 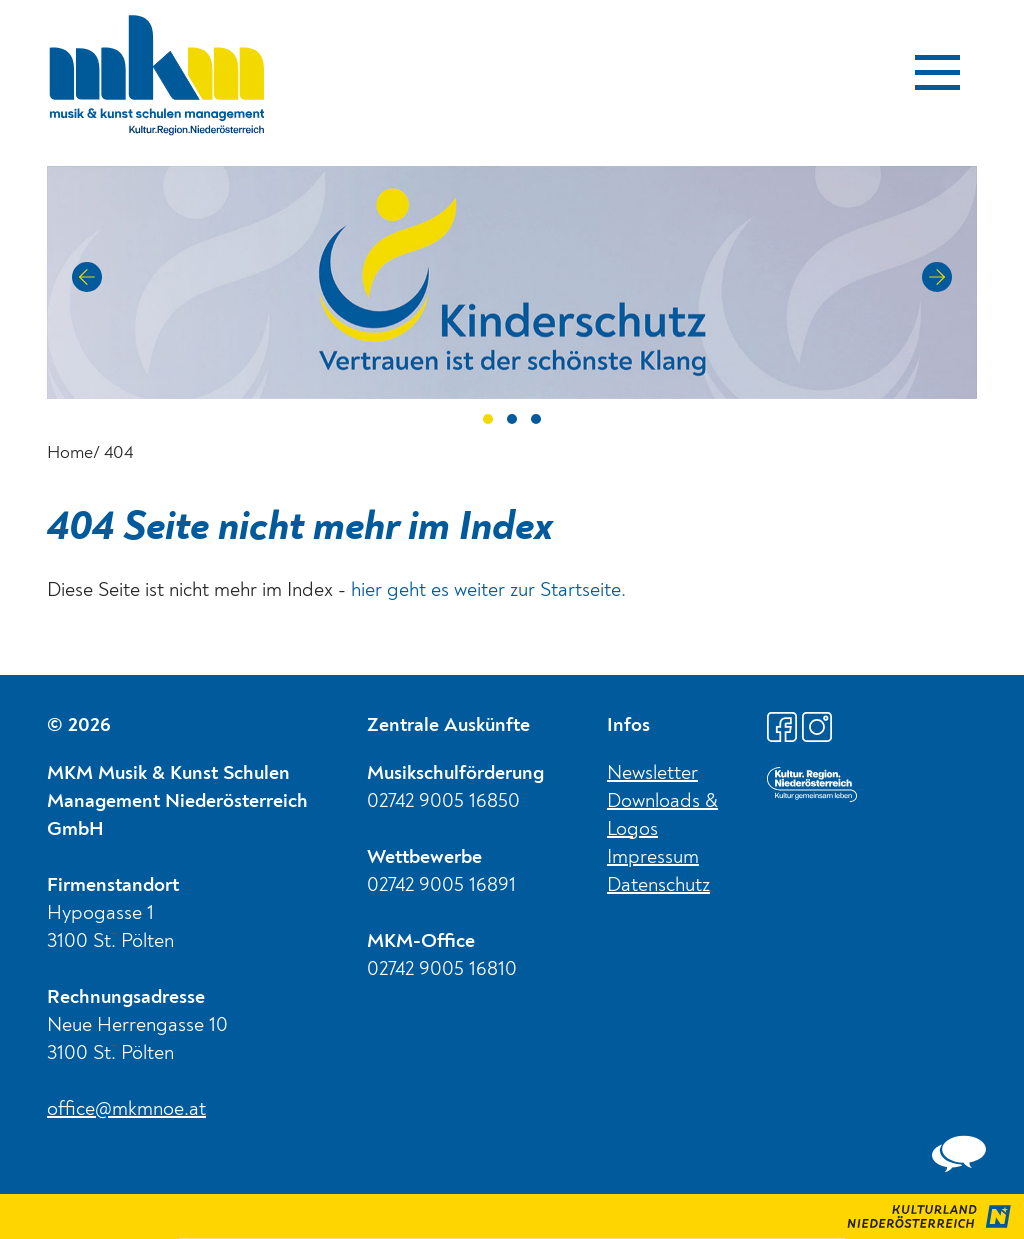 What do you see at coordinates (126, 1110) in the screenshot?
I see `office@mkmnoe.at` at bounding box center [126, 1110].